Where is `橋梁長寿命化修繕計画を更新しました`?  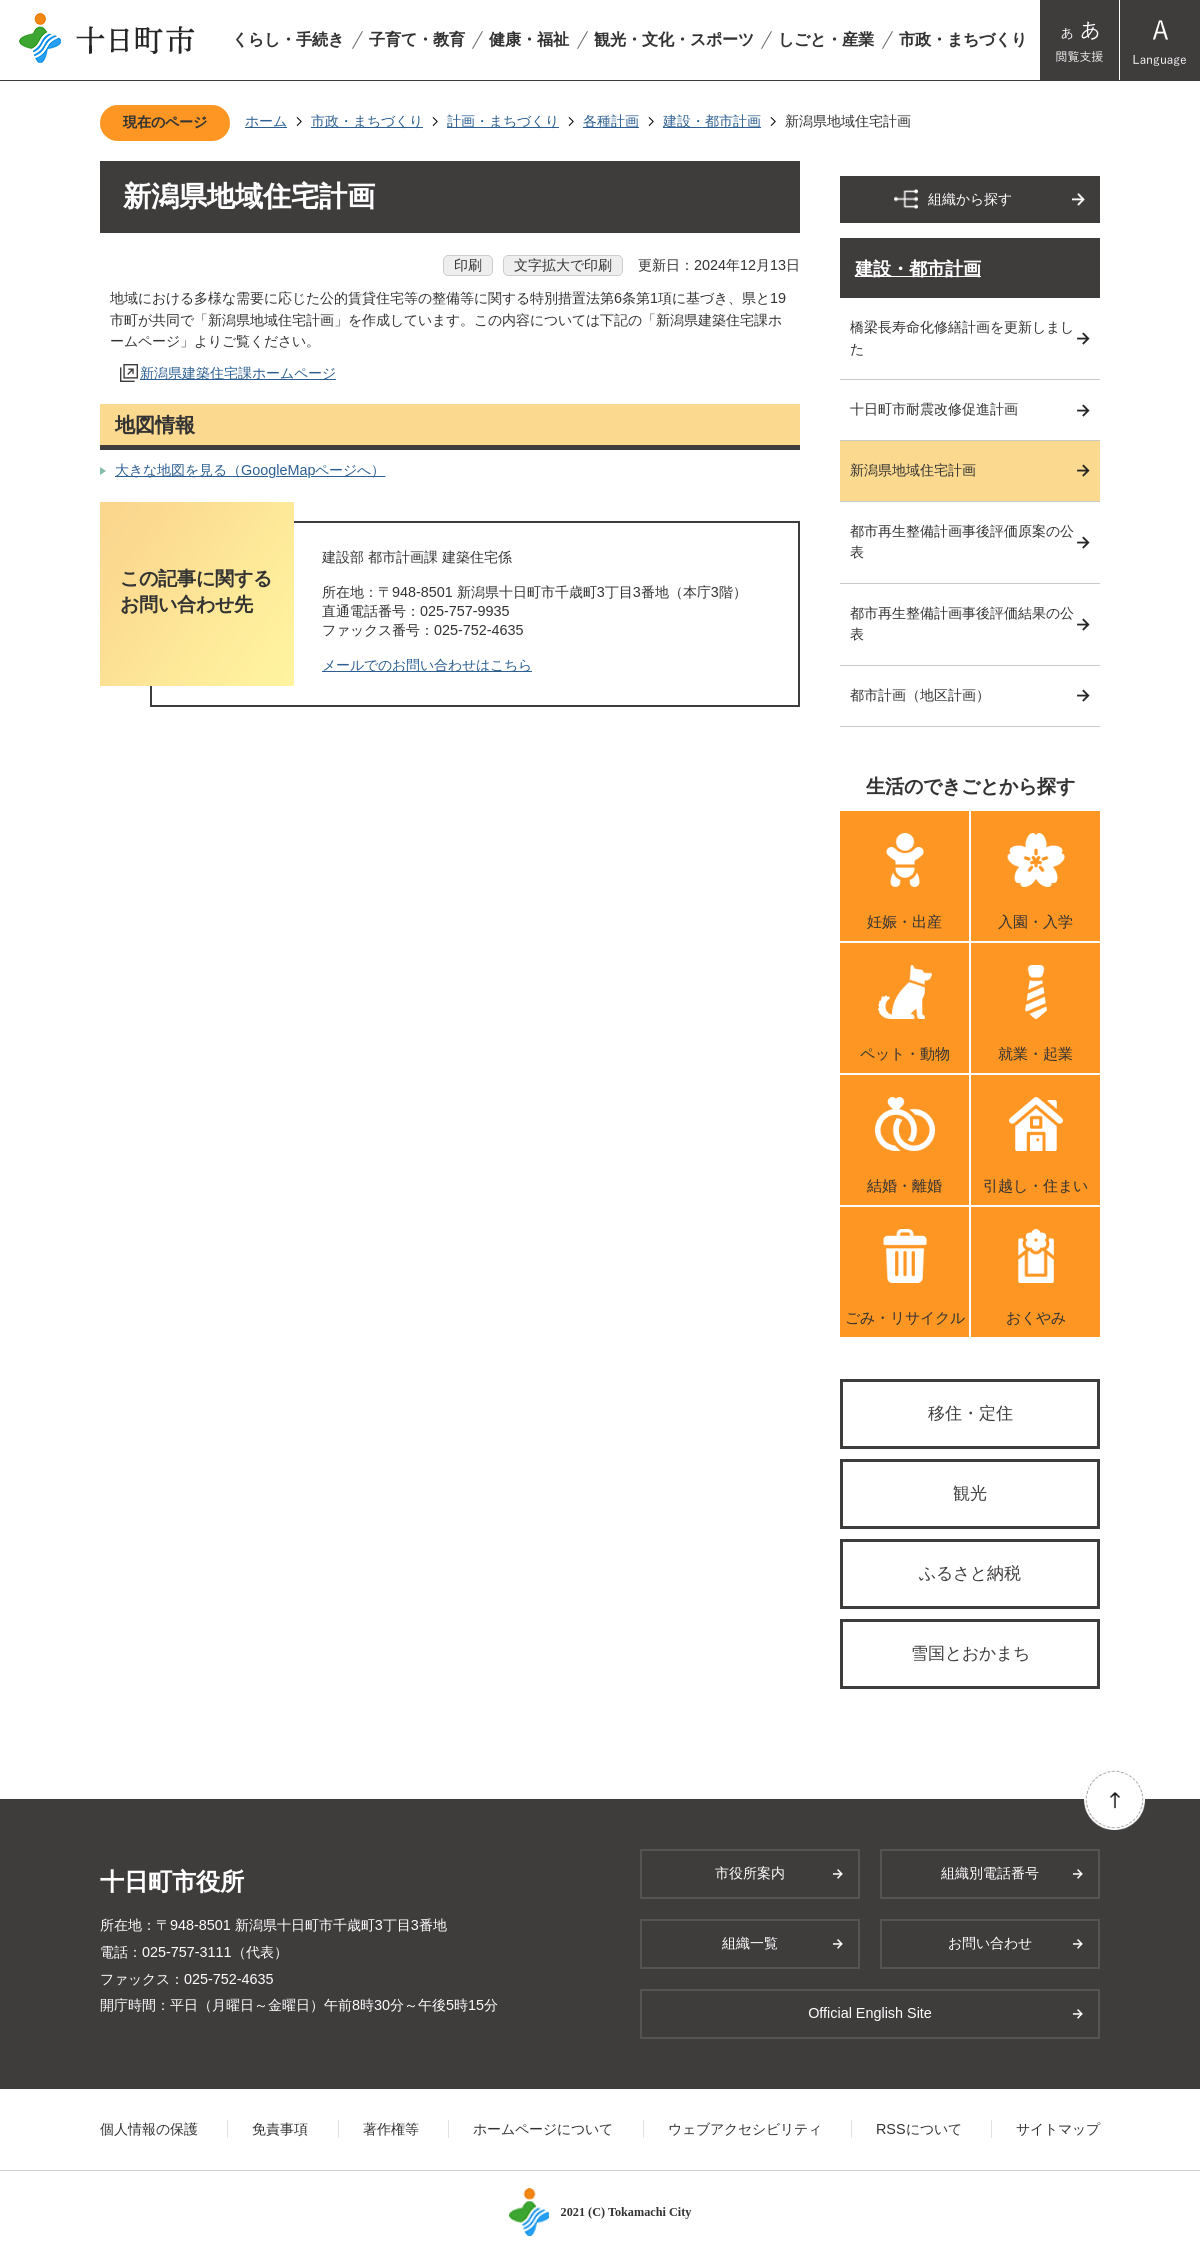
橋梁長寿命化修繕計画を更新しました is located at coordinates (962, 338).